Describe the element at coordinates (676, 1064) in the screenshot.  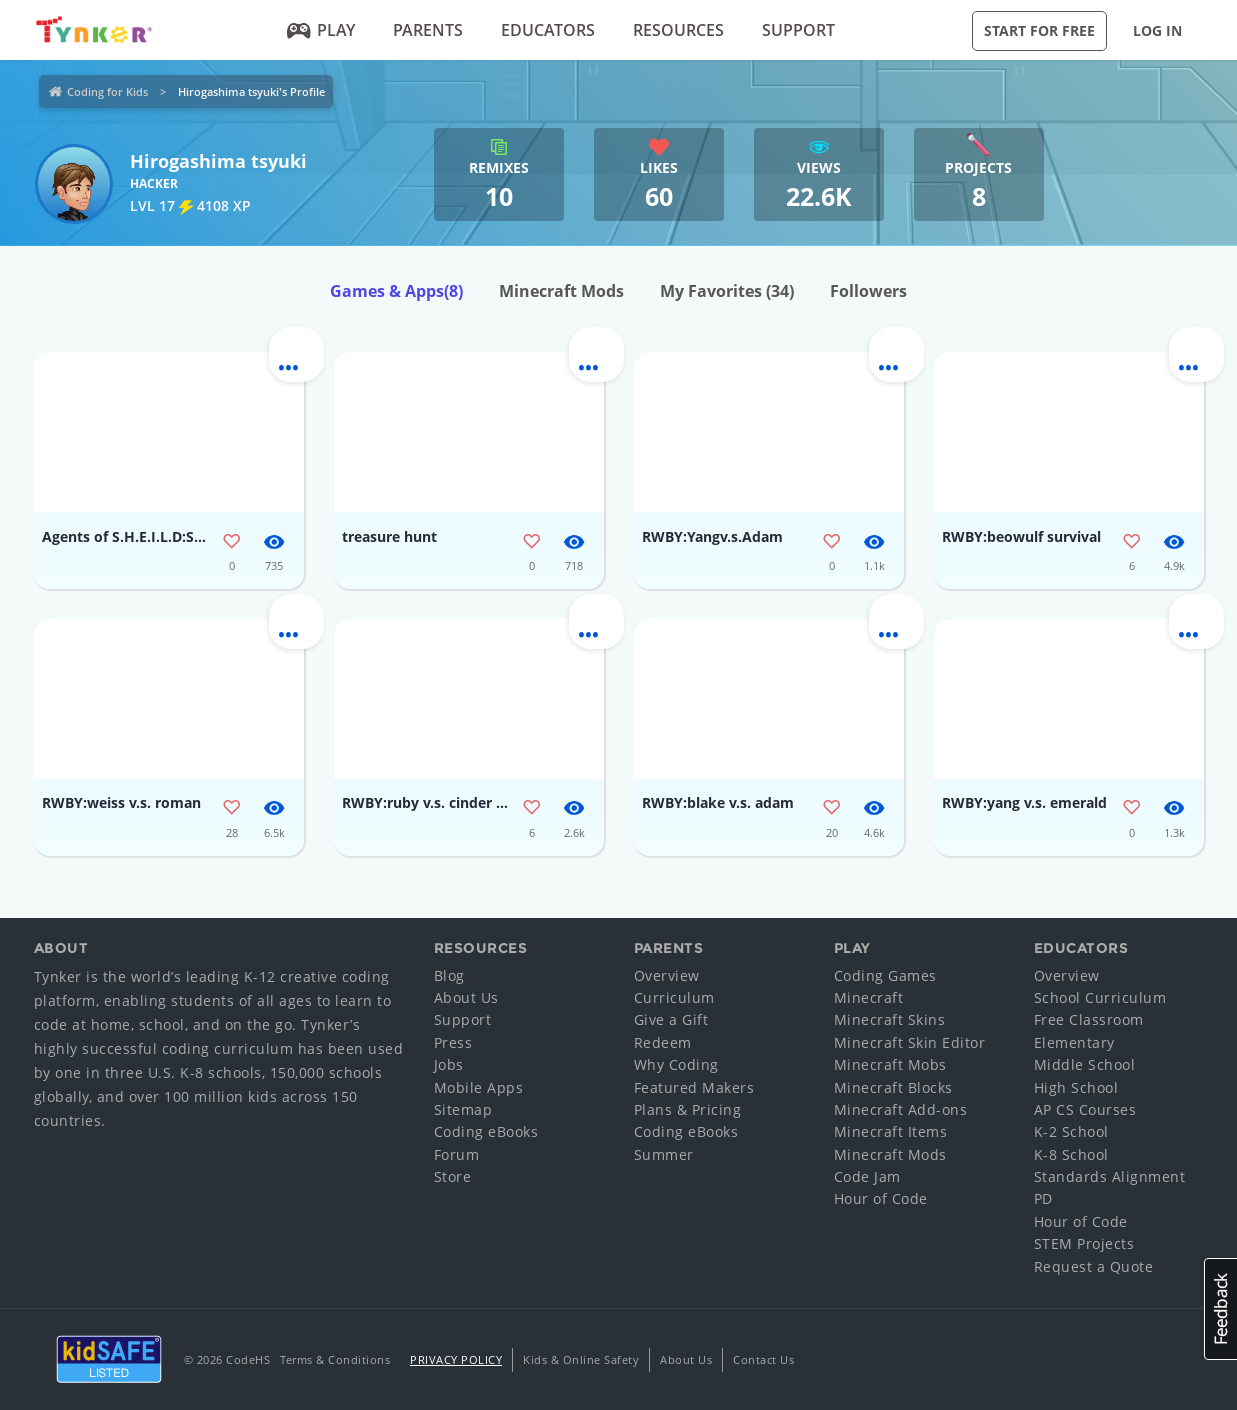
I see `Why Coding` at that location.